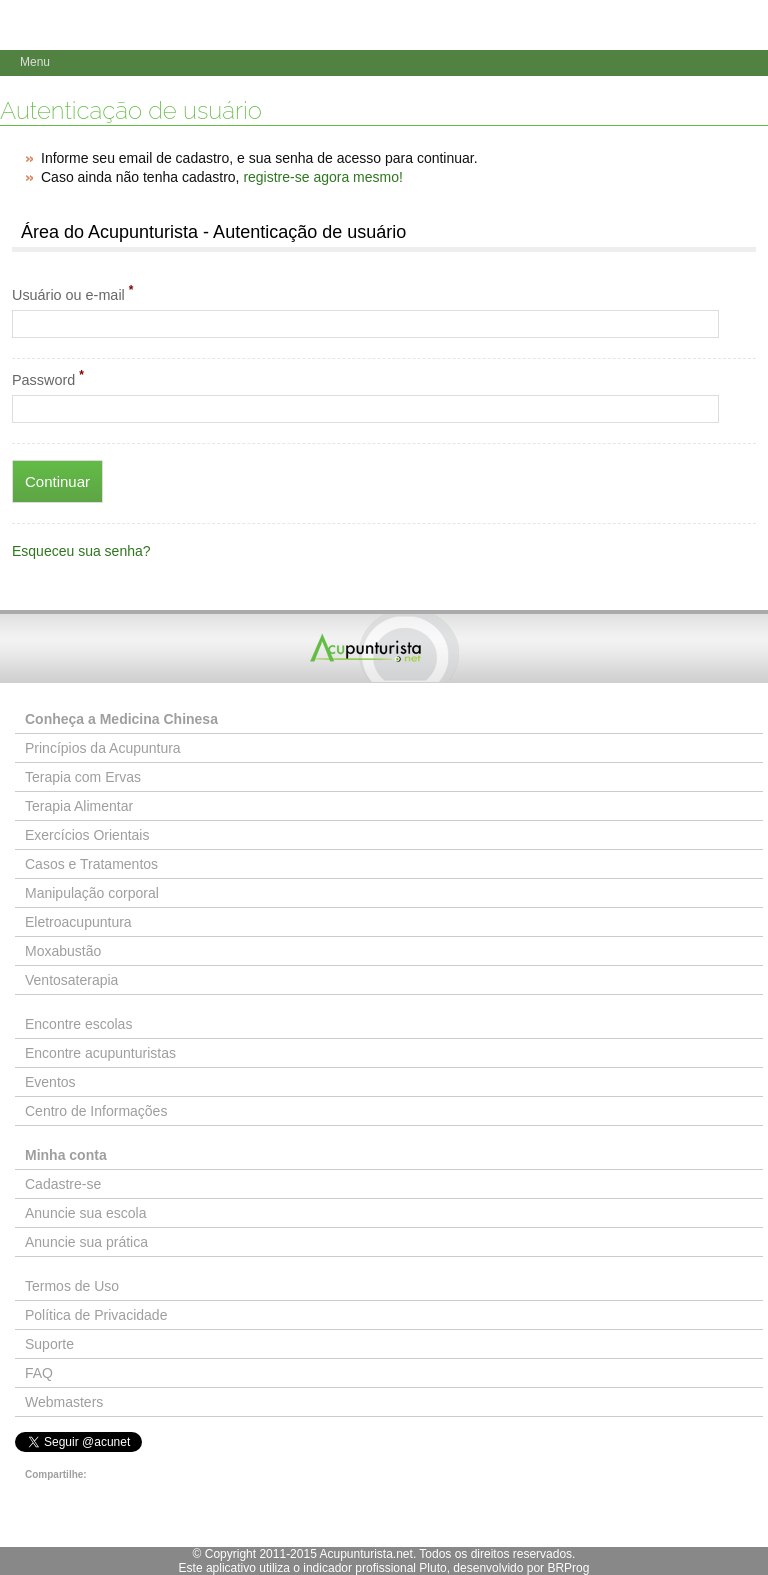  Describe the element at coordinates (96, 1111) in the screenshot. I see `Centro de Informações` at that location.